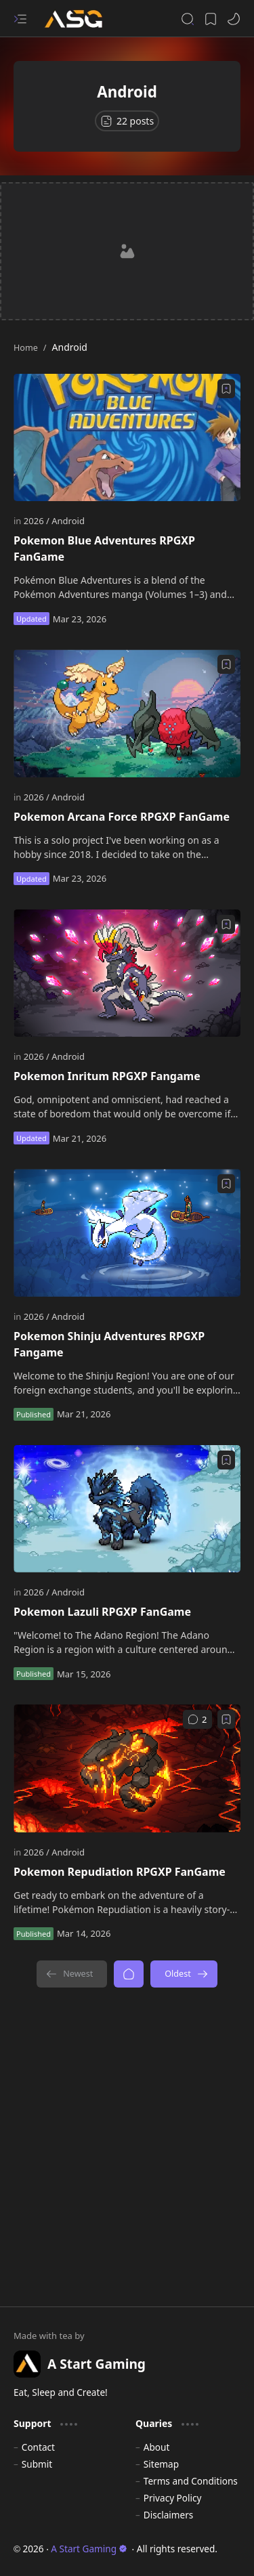  Describe the element at coordinates (127, 251) in the screenshot. I see `[Advertisement]` at that location.